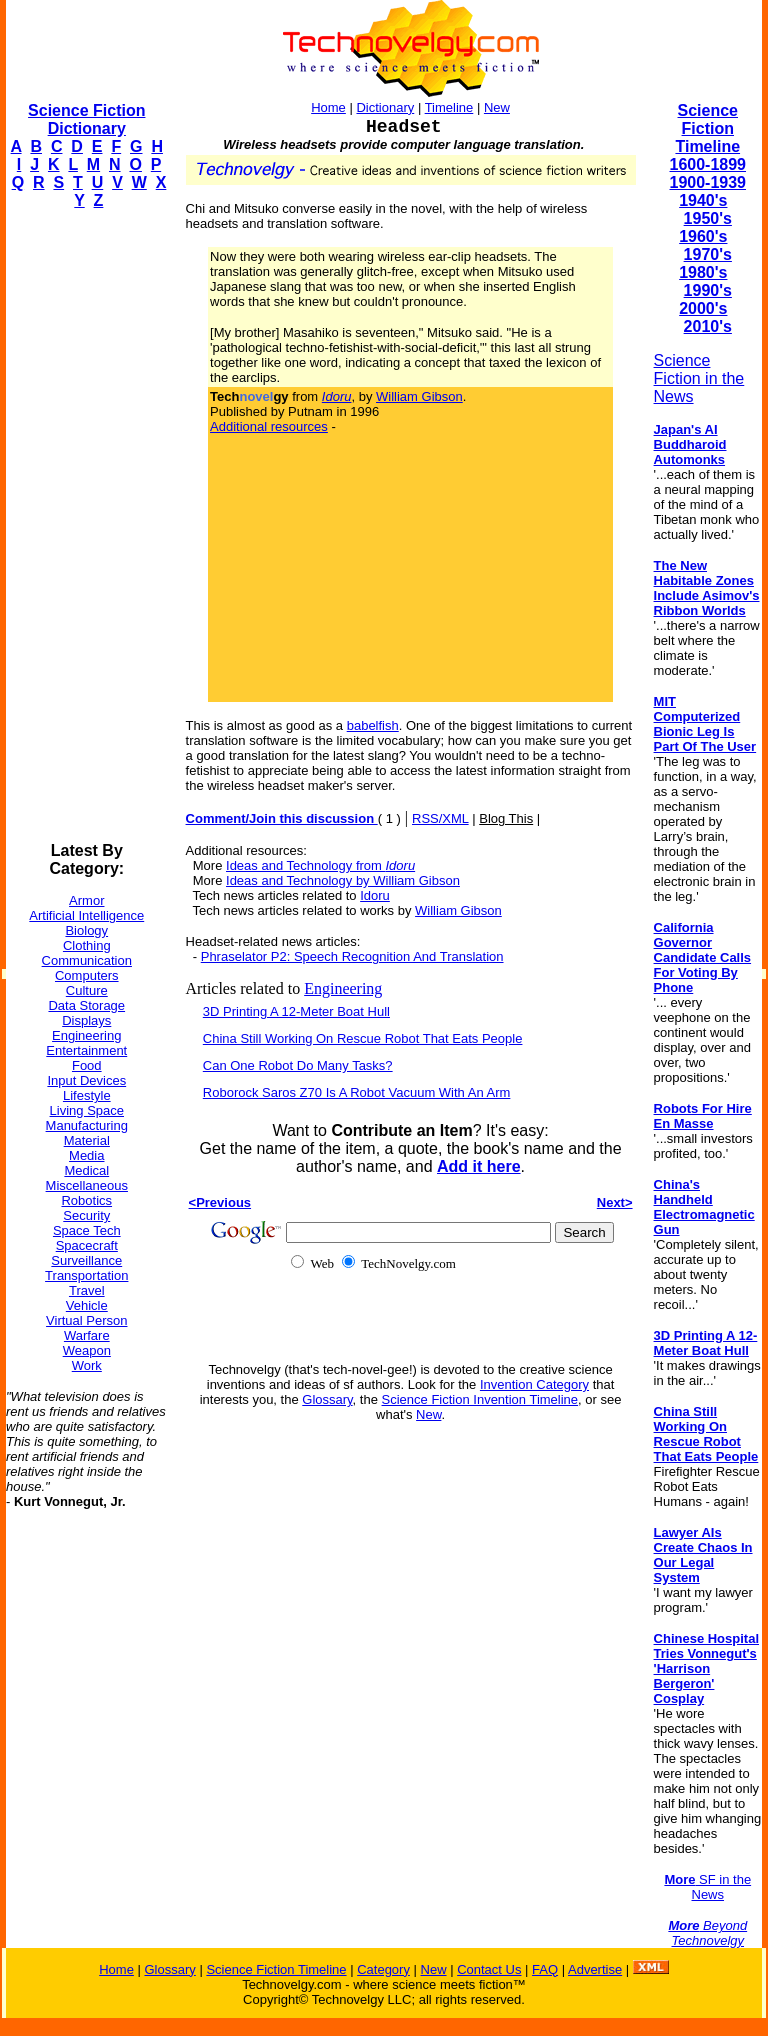 This screenshot has height=2036, width=768. I want to click on Ideas and Technology by William Gibson, so click(343, 880).